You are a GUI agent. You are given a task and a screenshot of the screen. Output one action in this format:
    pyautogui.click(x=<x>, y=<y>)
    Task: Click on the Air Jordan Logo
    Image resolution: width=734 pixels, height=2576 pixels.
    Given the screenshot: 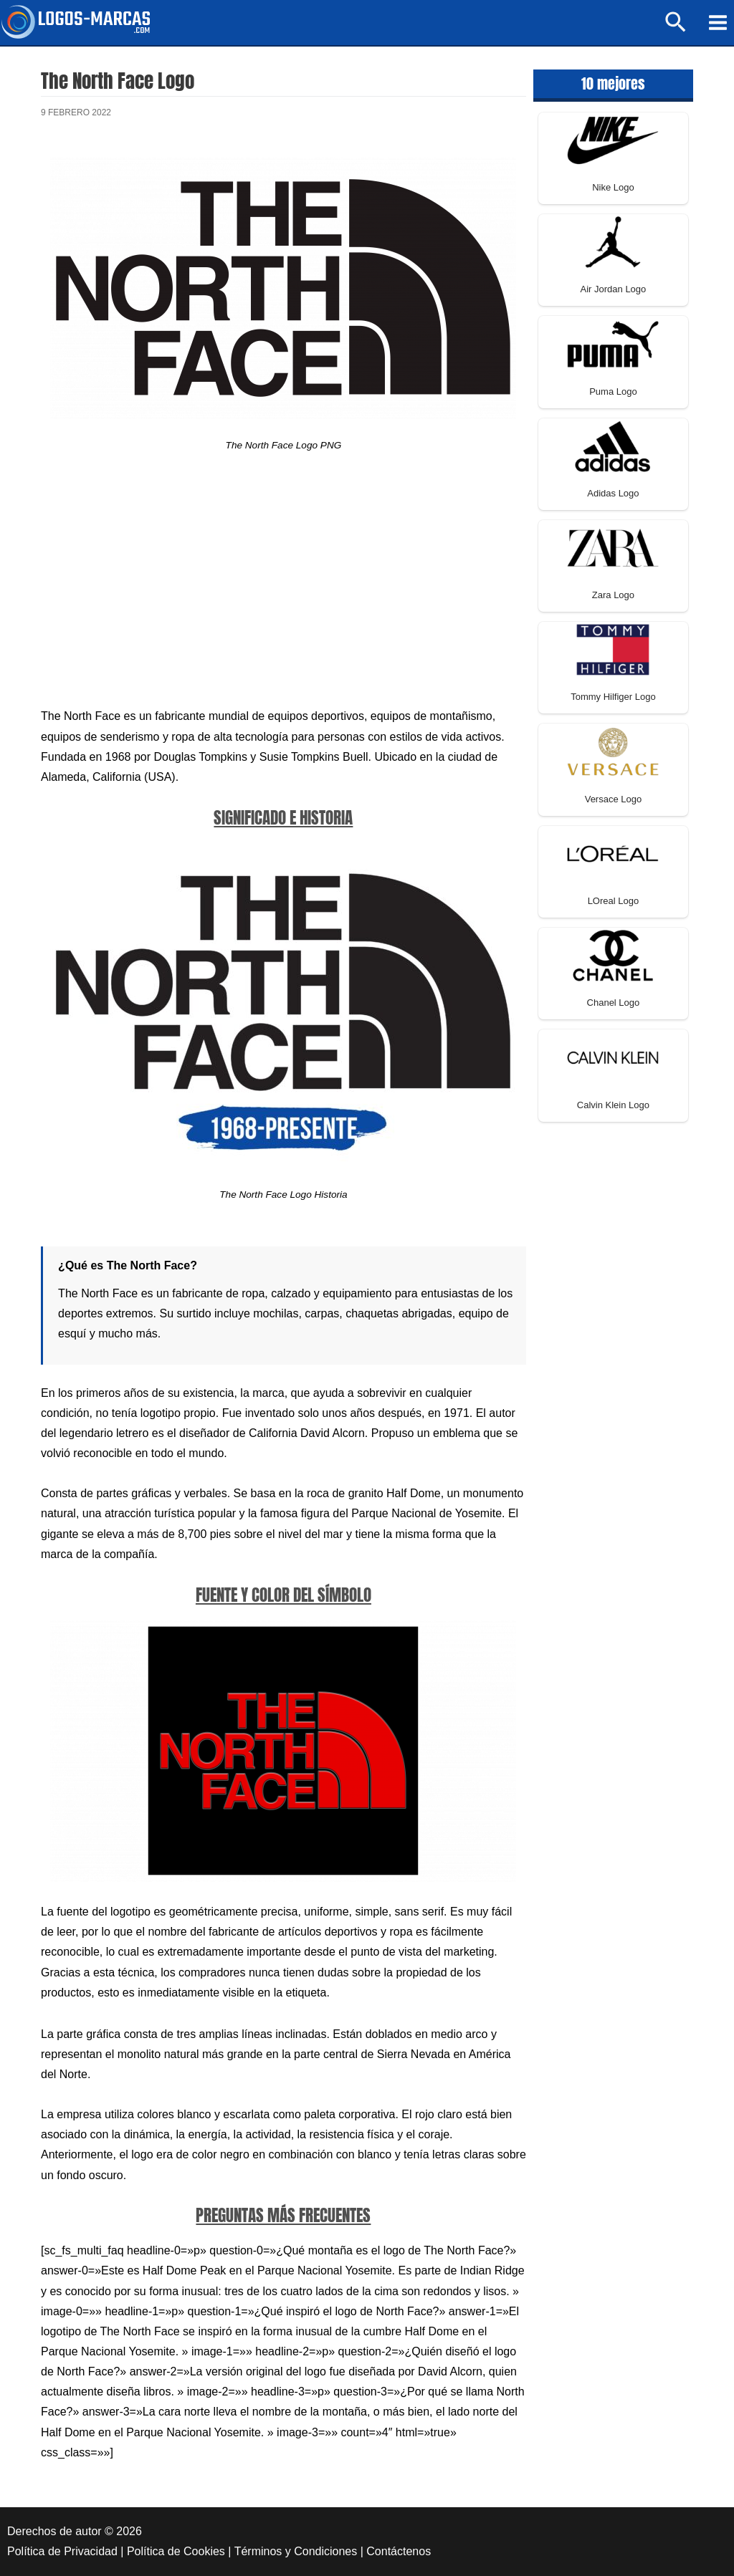 What is the action you would take?
    pyautogui.click(x=614, y=289)
    